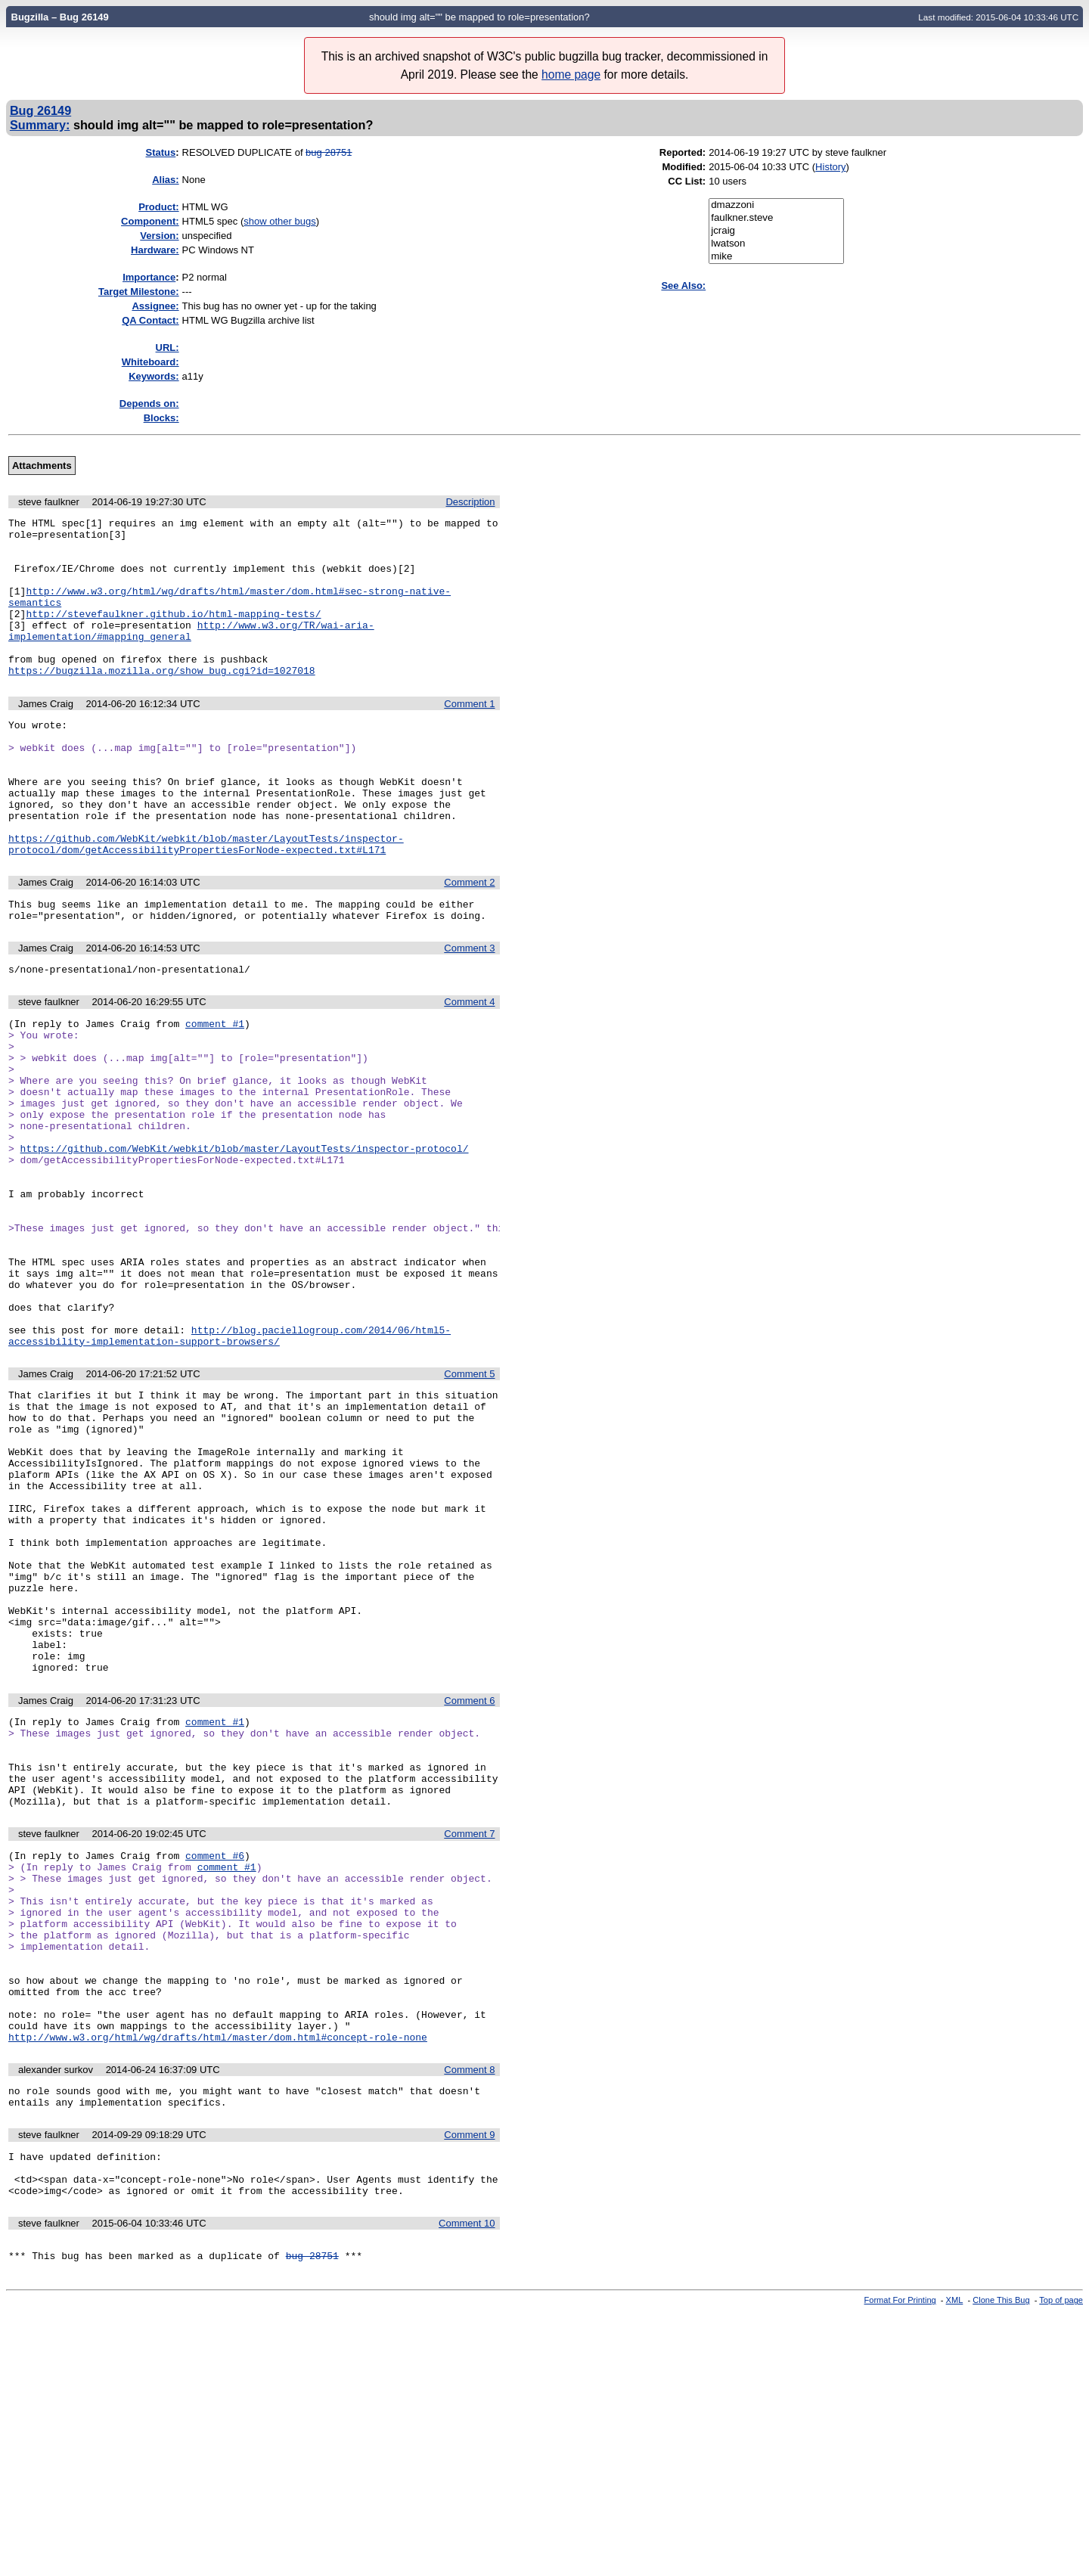 This screenshot has height=2576, width=1089. Describe the element at coordinates (40, 125) in the screenshot. I see `Summary:` at that location.